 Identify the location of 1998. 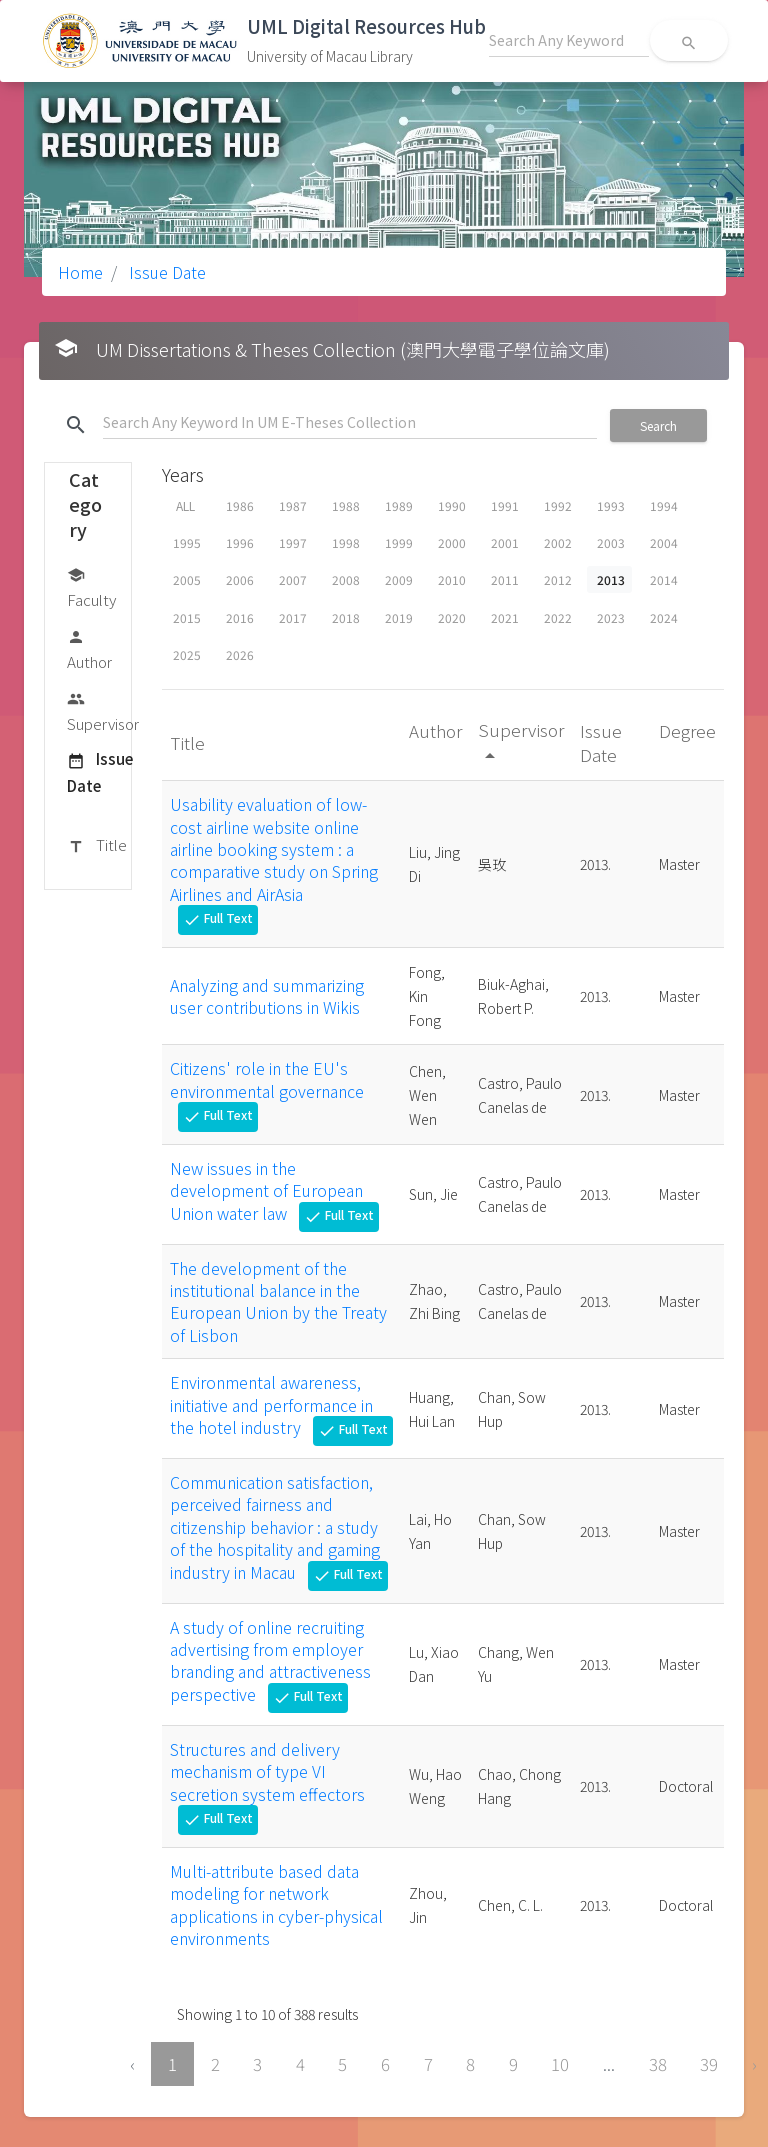
(346, 542).